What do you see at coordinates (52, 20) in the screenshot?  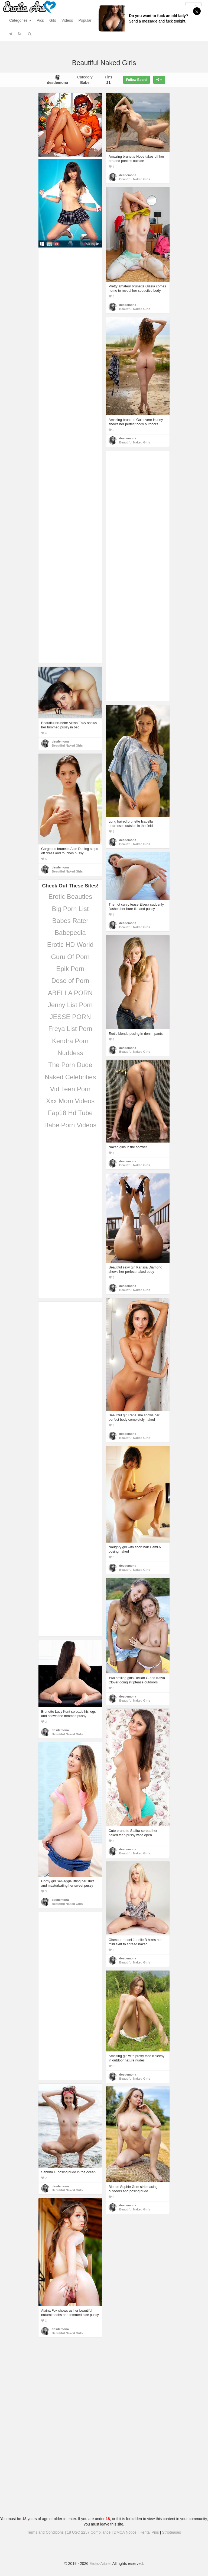 I see `Gifs` at bounding box center [52, 20].